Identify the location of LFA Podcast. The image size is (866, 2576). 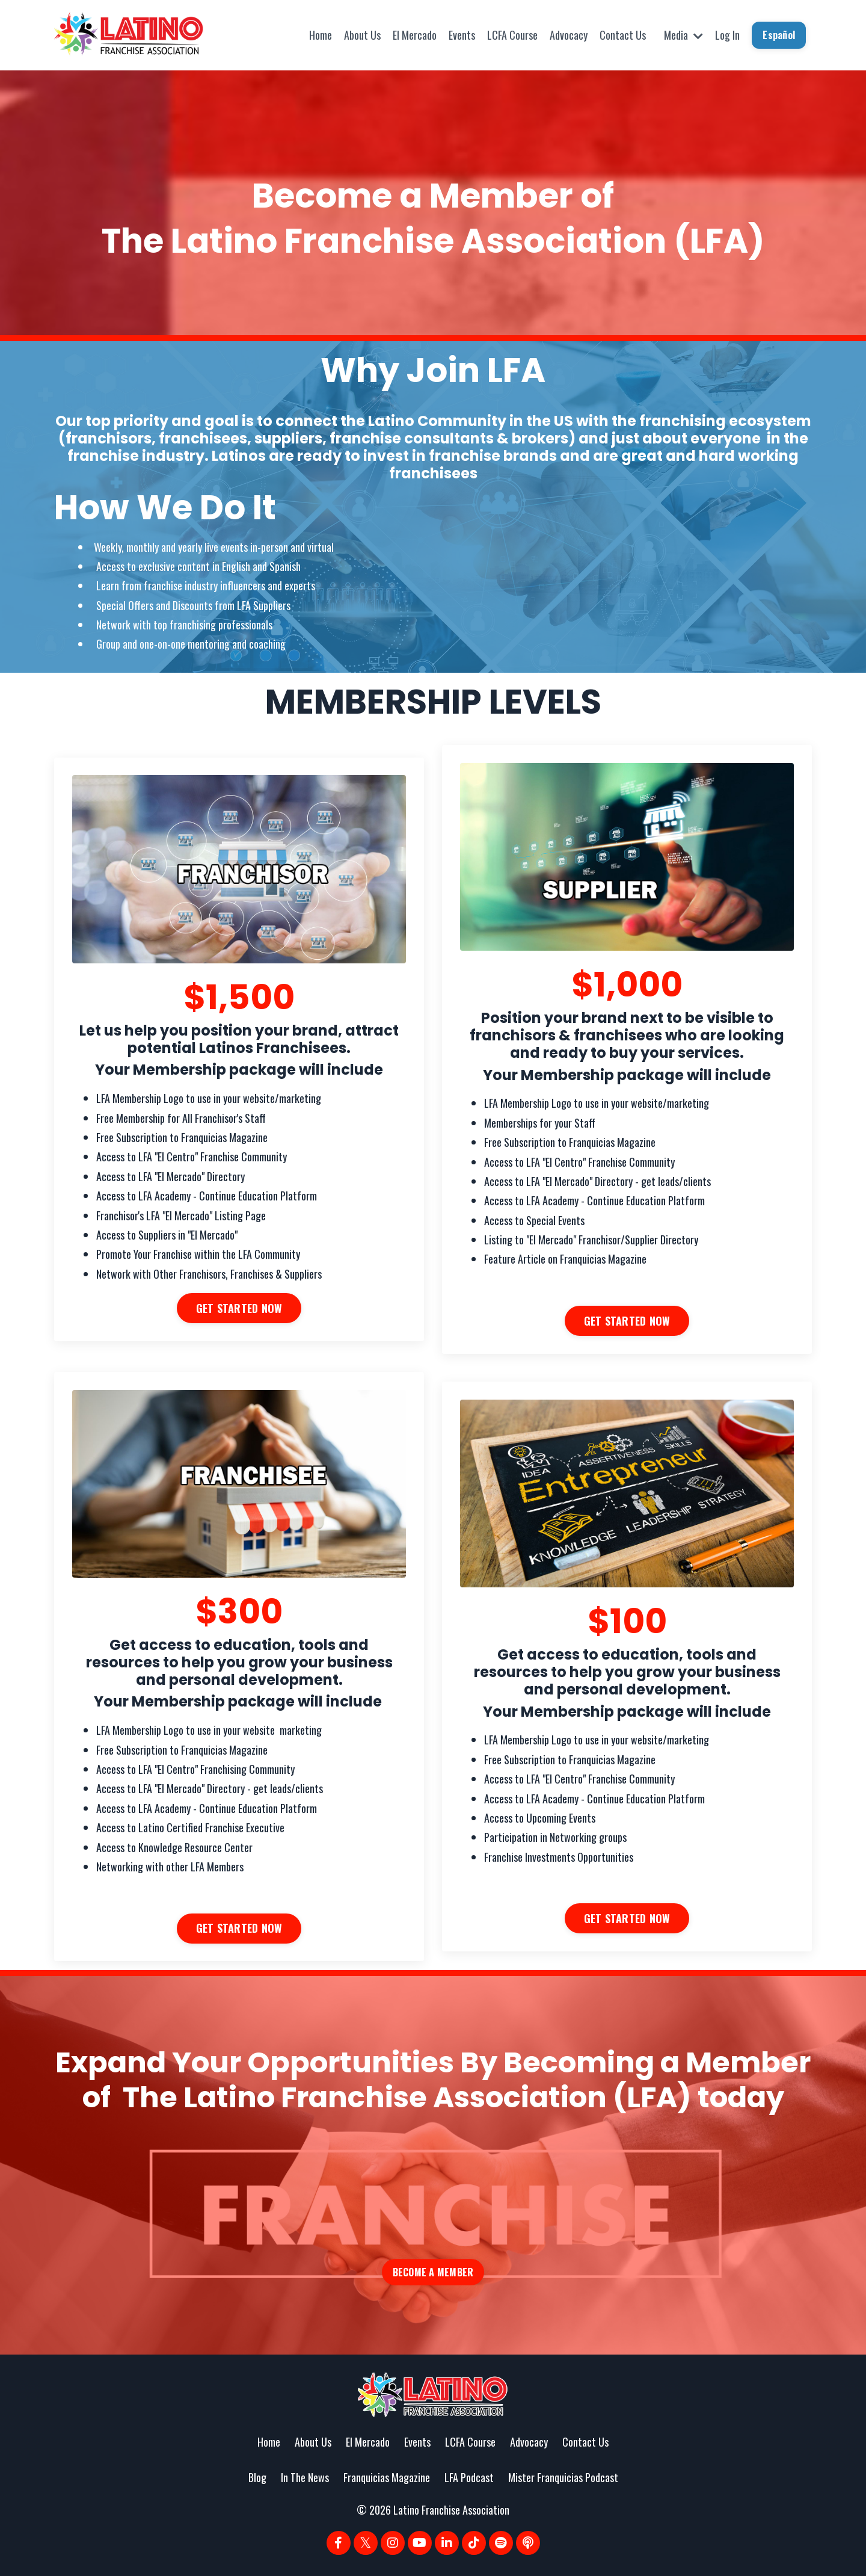
(469, 2478).